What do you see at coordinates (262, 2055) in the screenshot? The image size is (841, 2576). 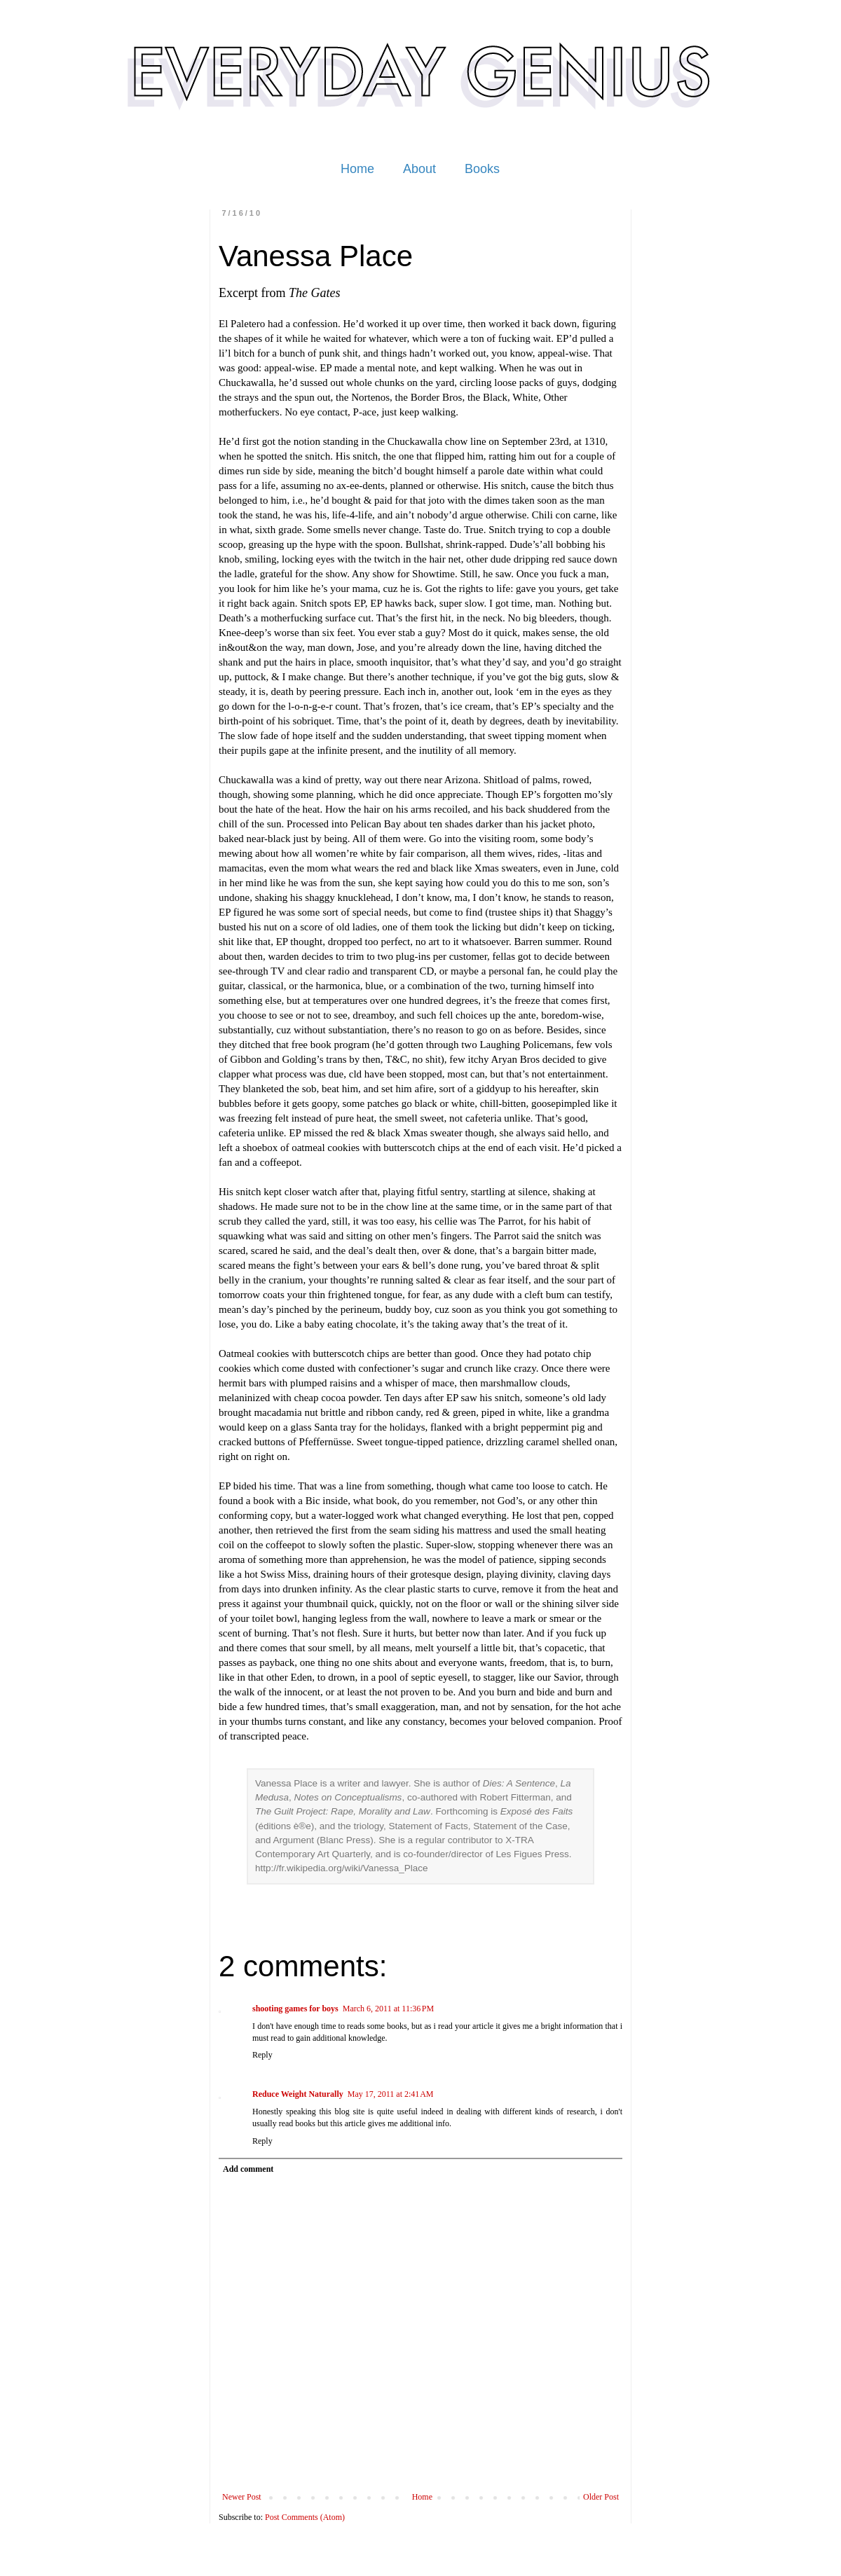 I see `Reply` at bounding box center [262, 2055].